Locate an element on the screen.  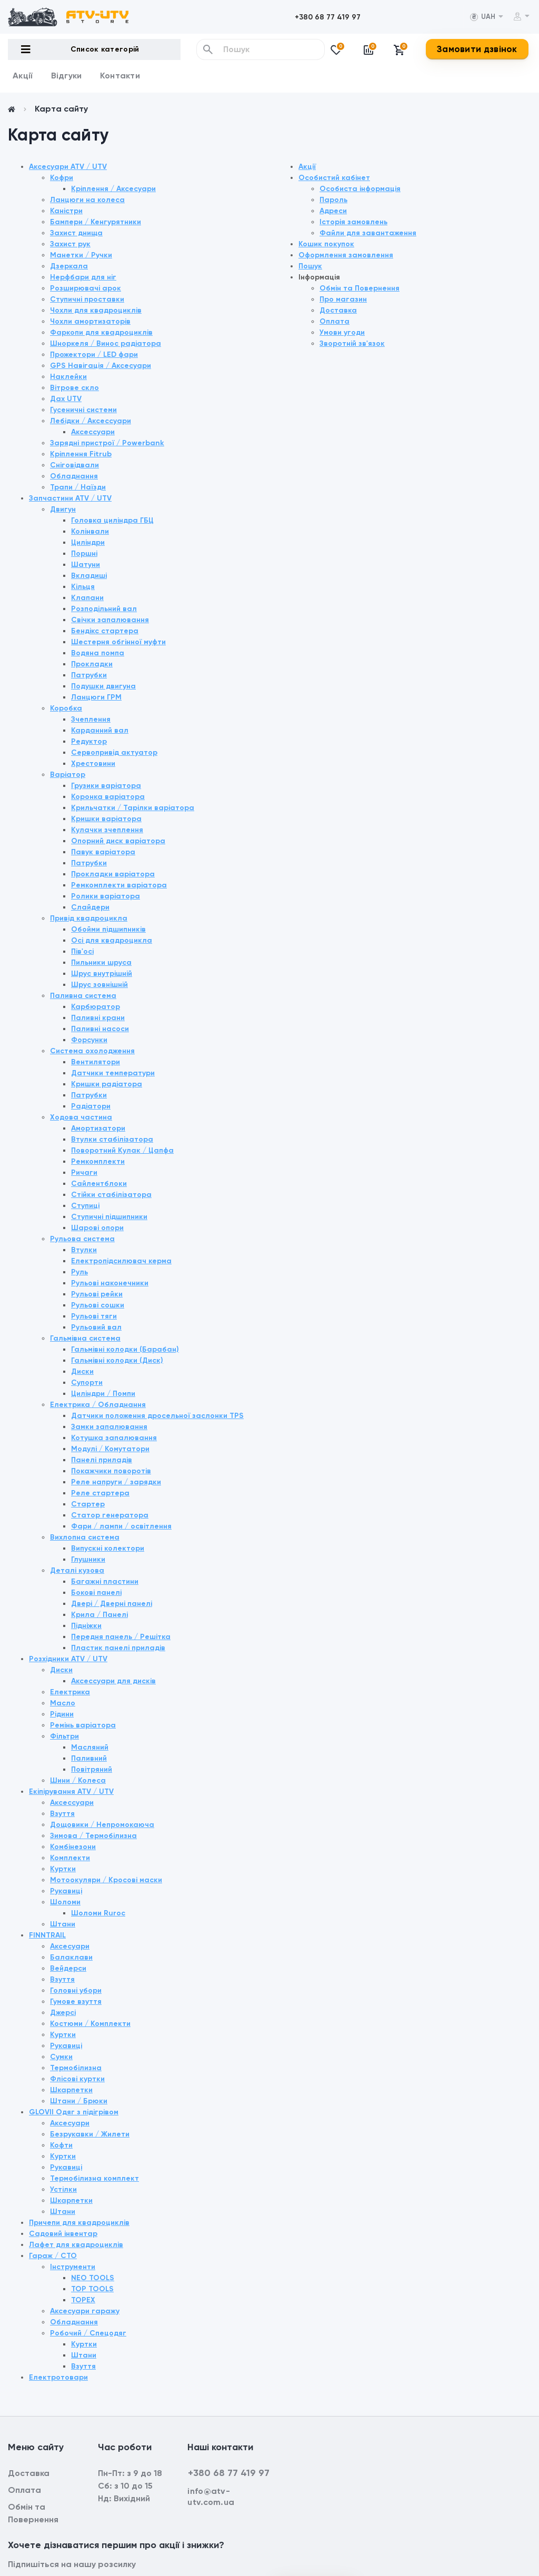
Котушка запалювання is located at coordinates (114, 1437).